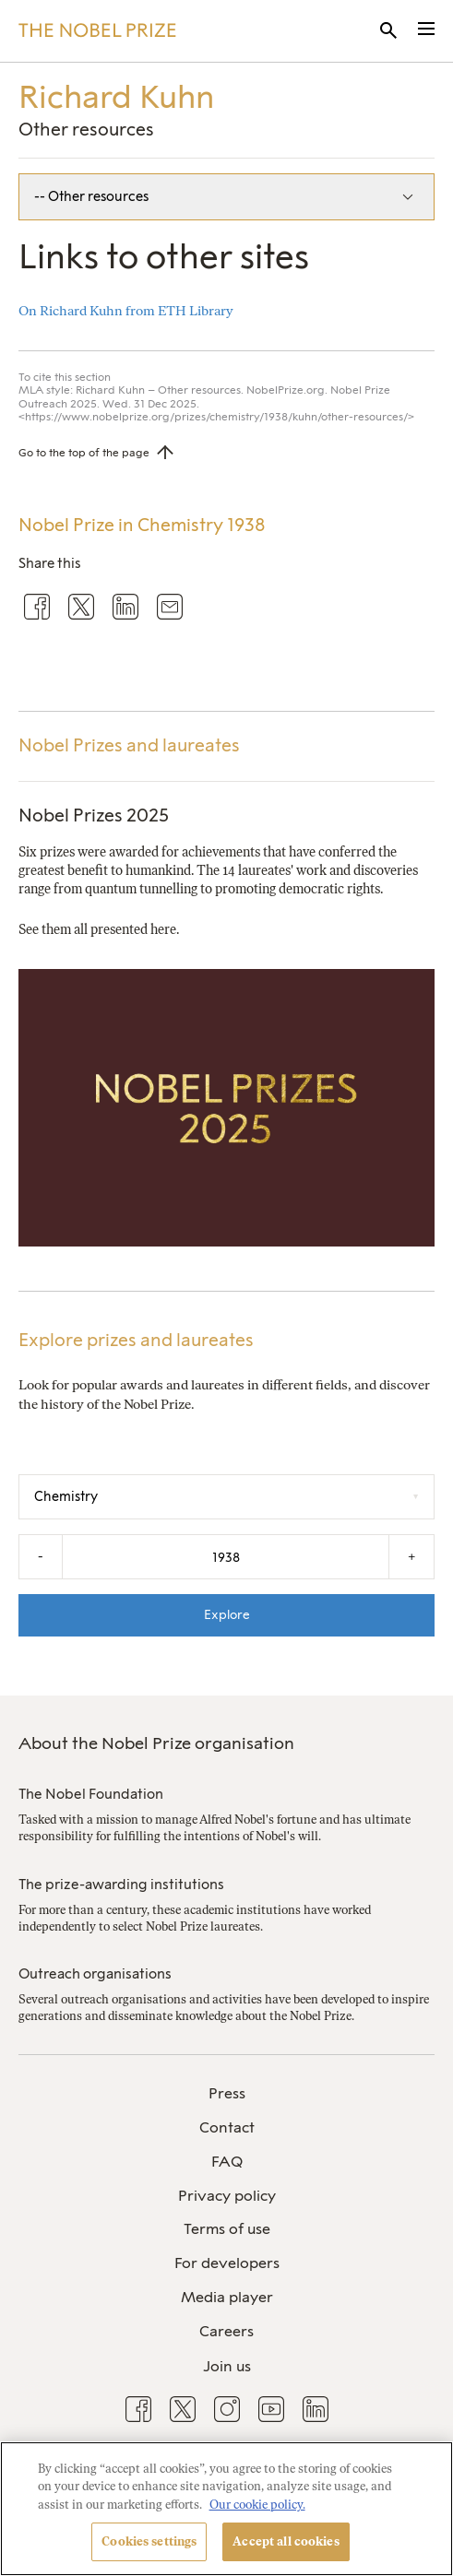 This screenshot has height=2576, width=453. What do you see at coordinates (90, 1794) in the screenshot?
I see `The Nobel Foundation` at bounding box center [90, 1794].